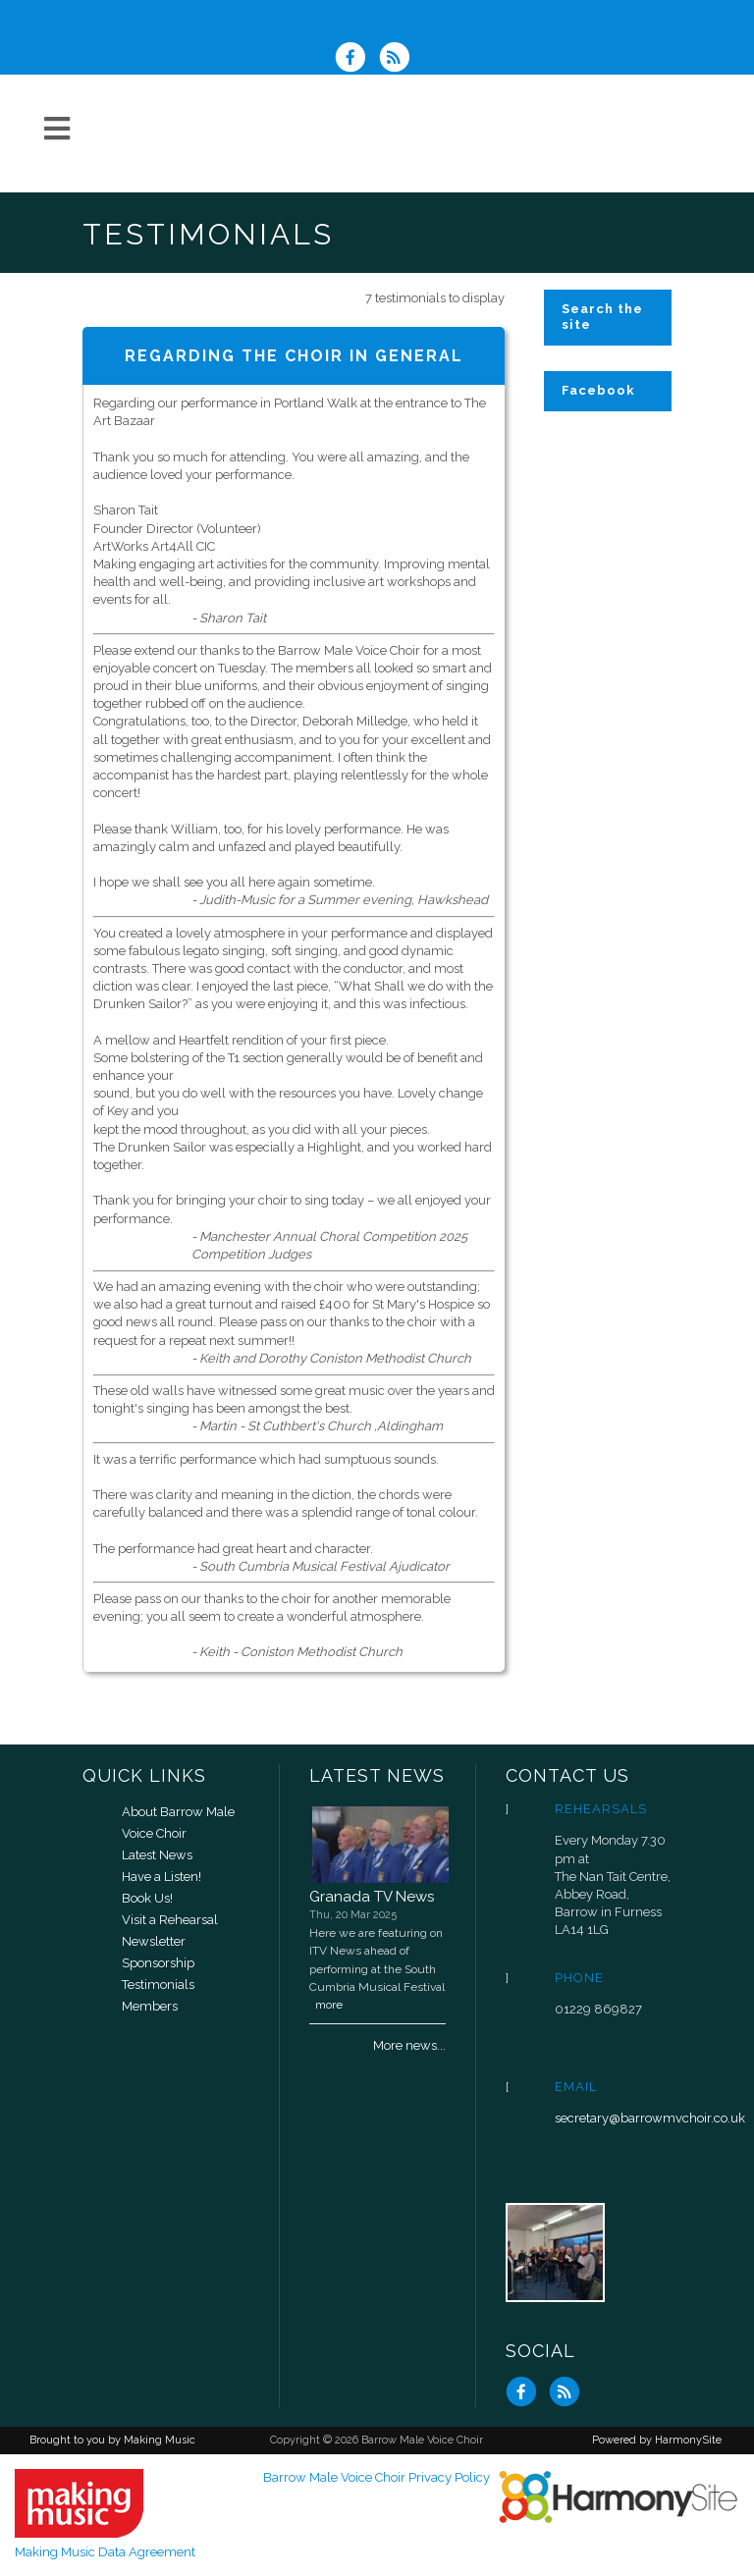  Describe the element at coordinates (157, 1855) in the screenshot. I see `Latest News` at that location.